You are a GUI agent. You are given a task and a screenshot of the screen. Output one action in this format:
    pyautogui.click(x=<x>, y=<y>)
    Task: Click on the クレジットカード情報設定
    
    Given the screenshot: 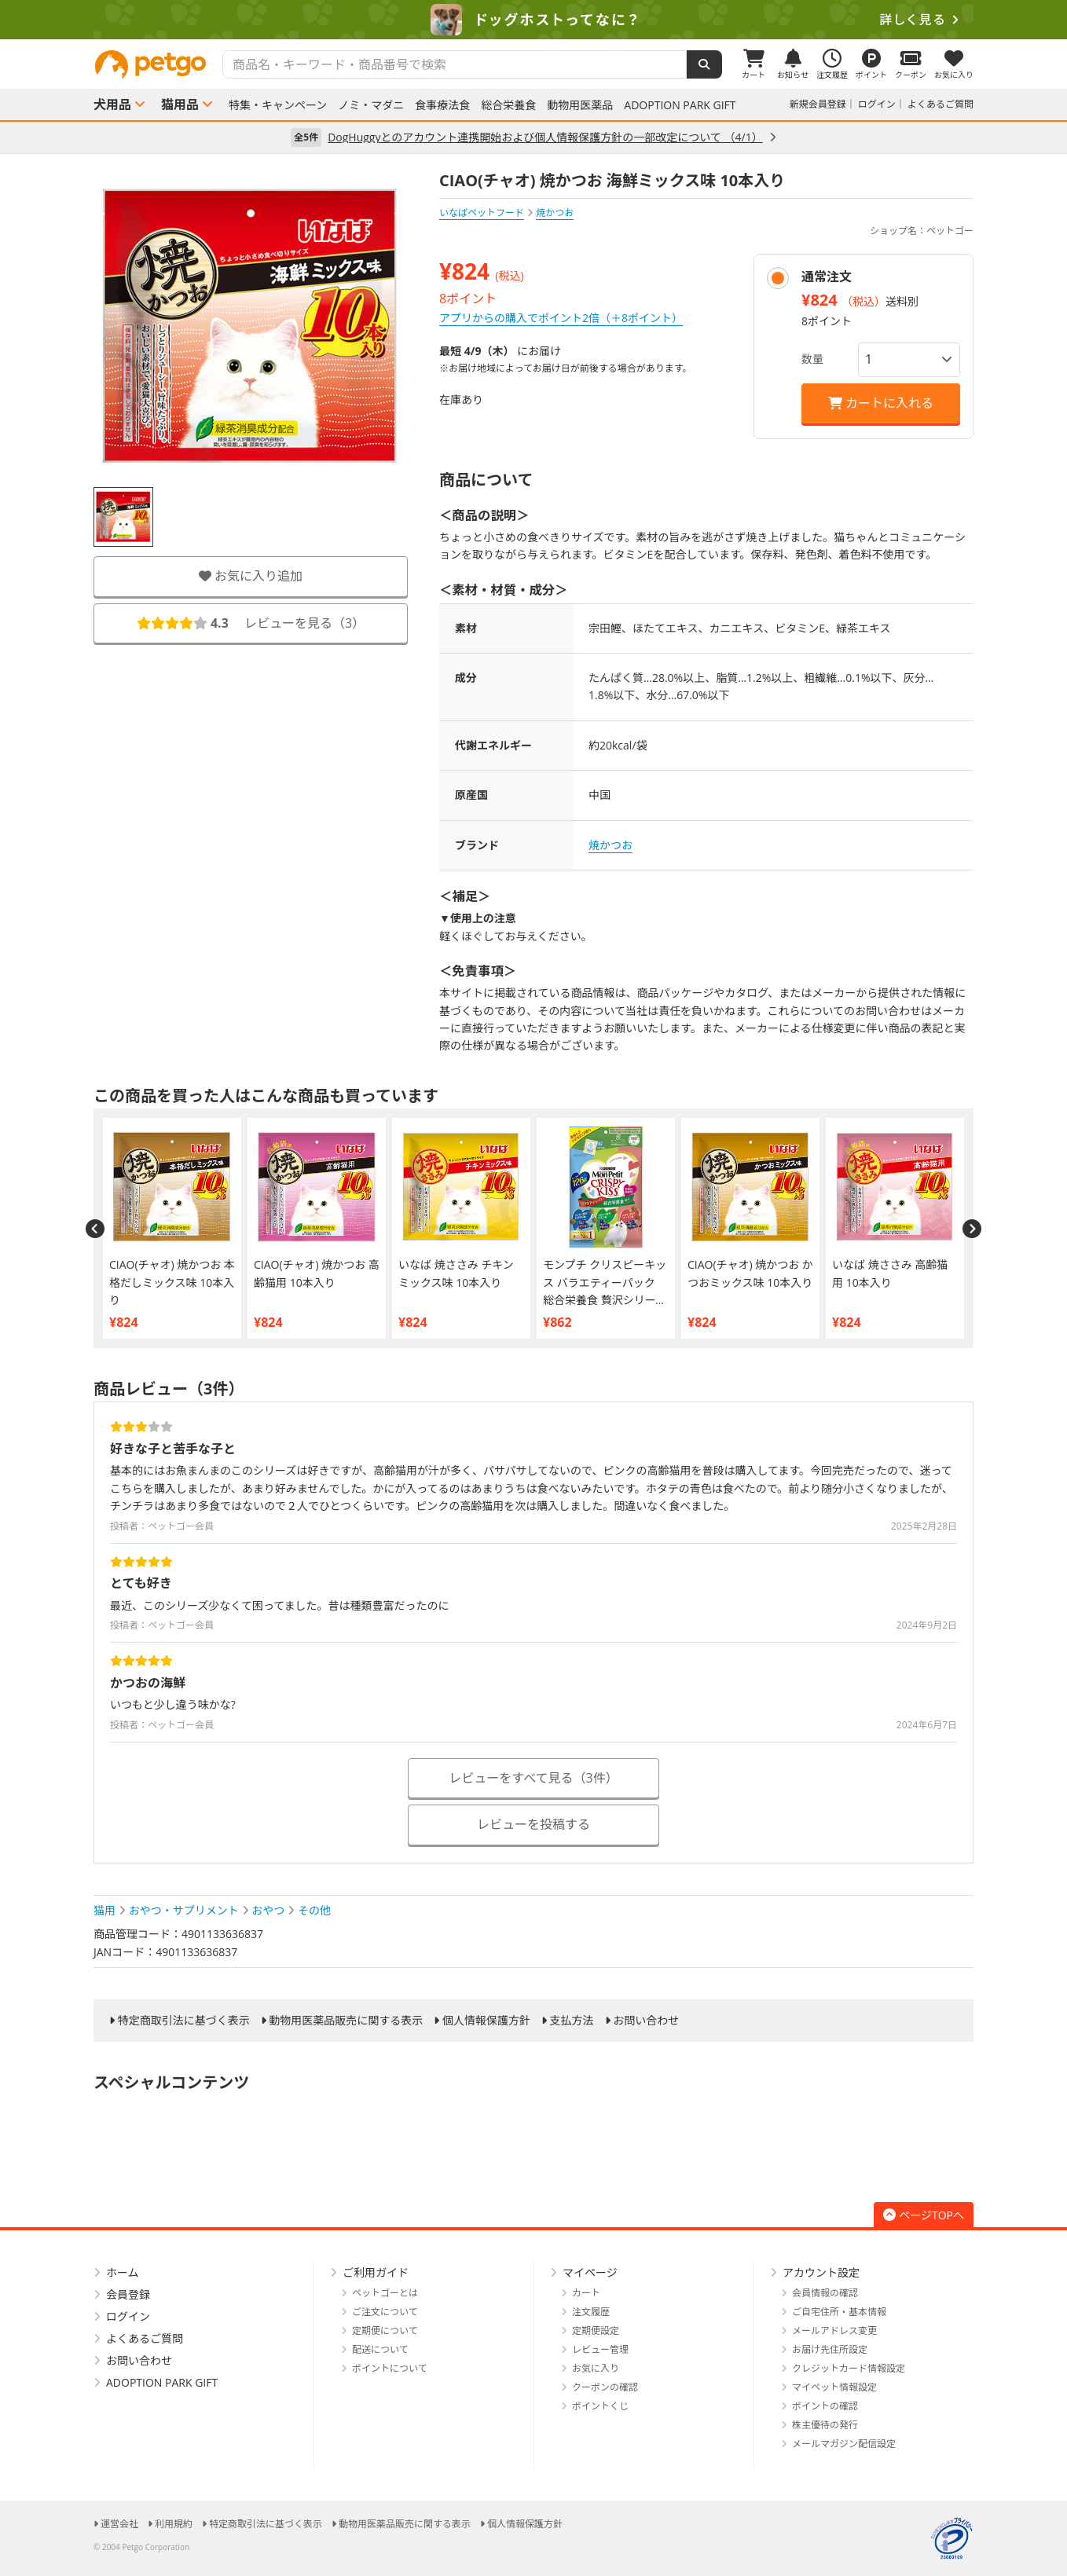 What is the action you would take?
    pyautogui.click(x=848, y=2368)
    